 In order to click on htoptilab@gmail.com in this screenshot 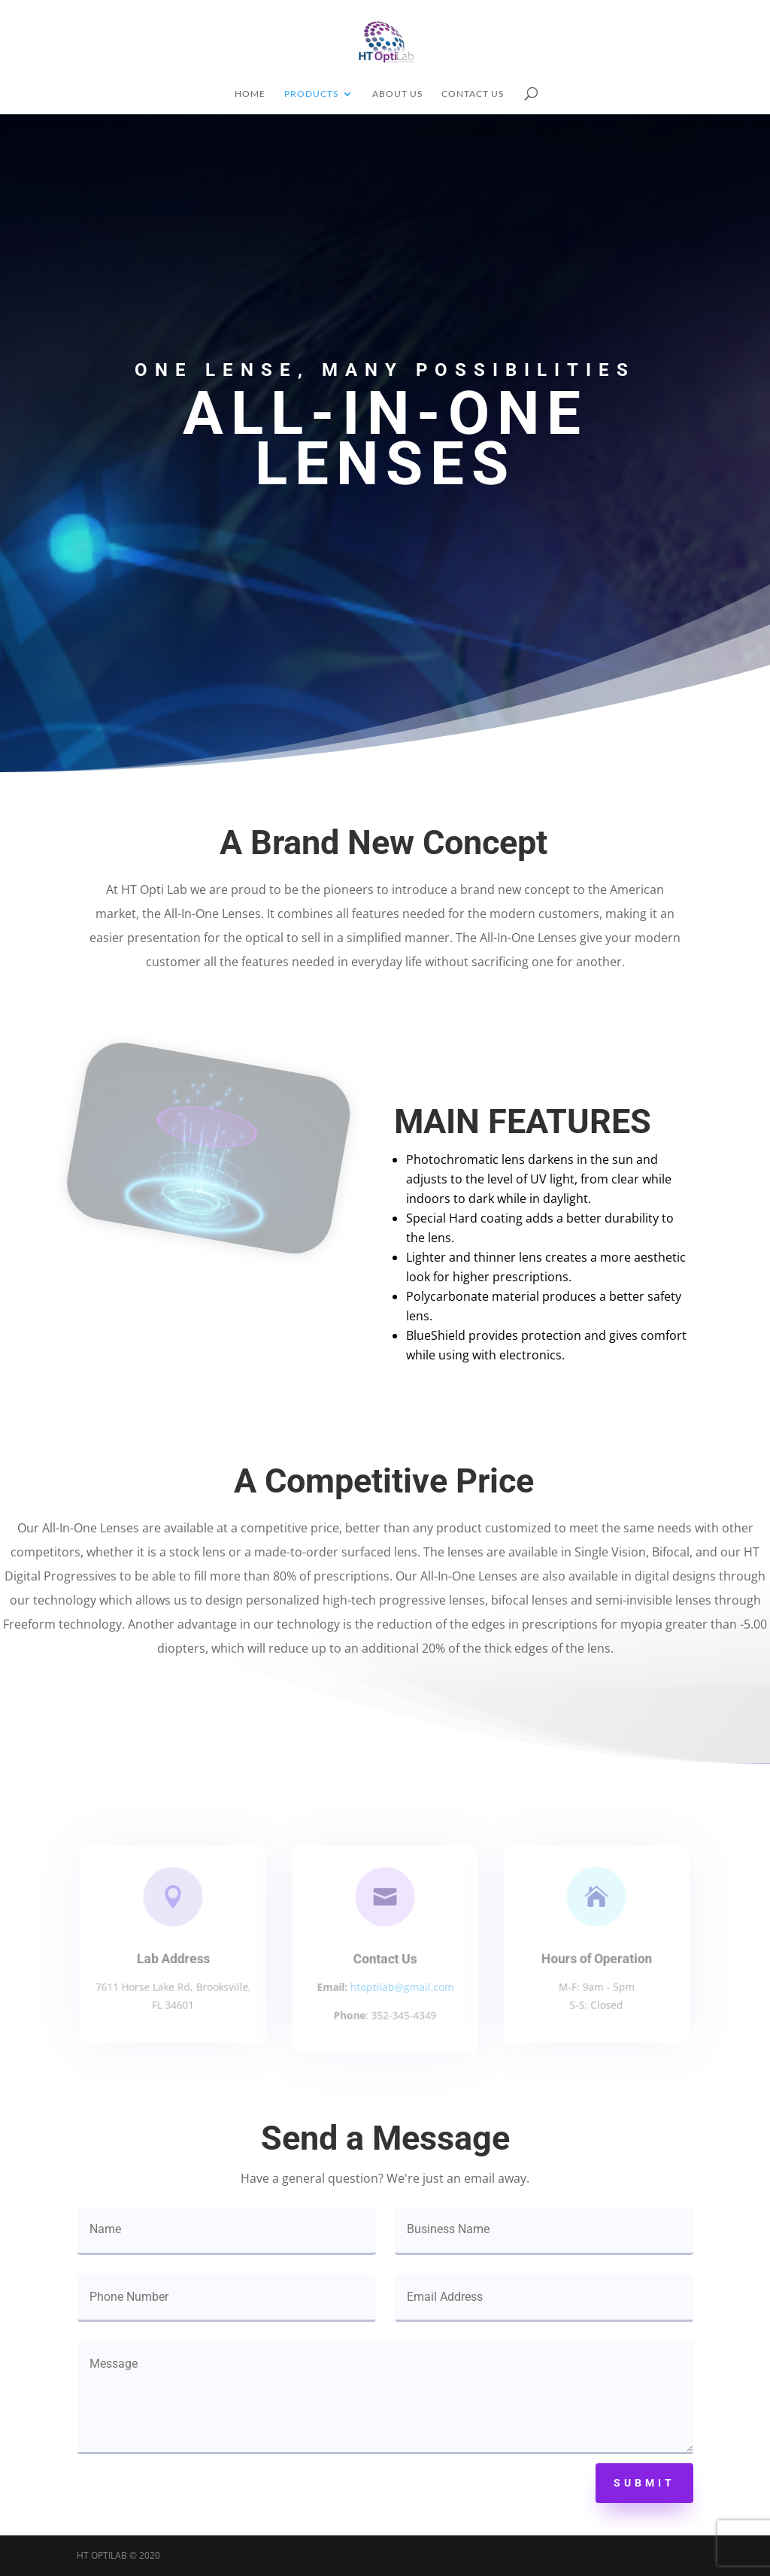, I will do `click(401, 1986)`.